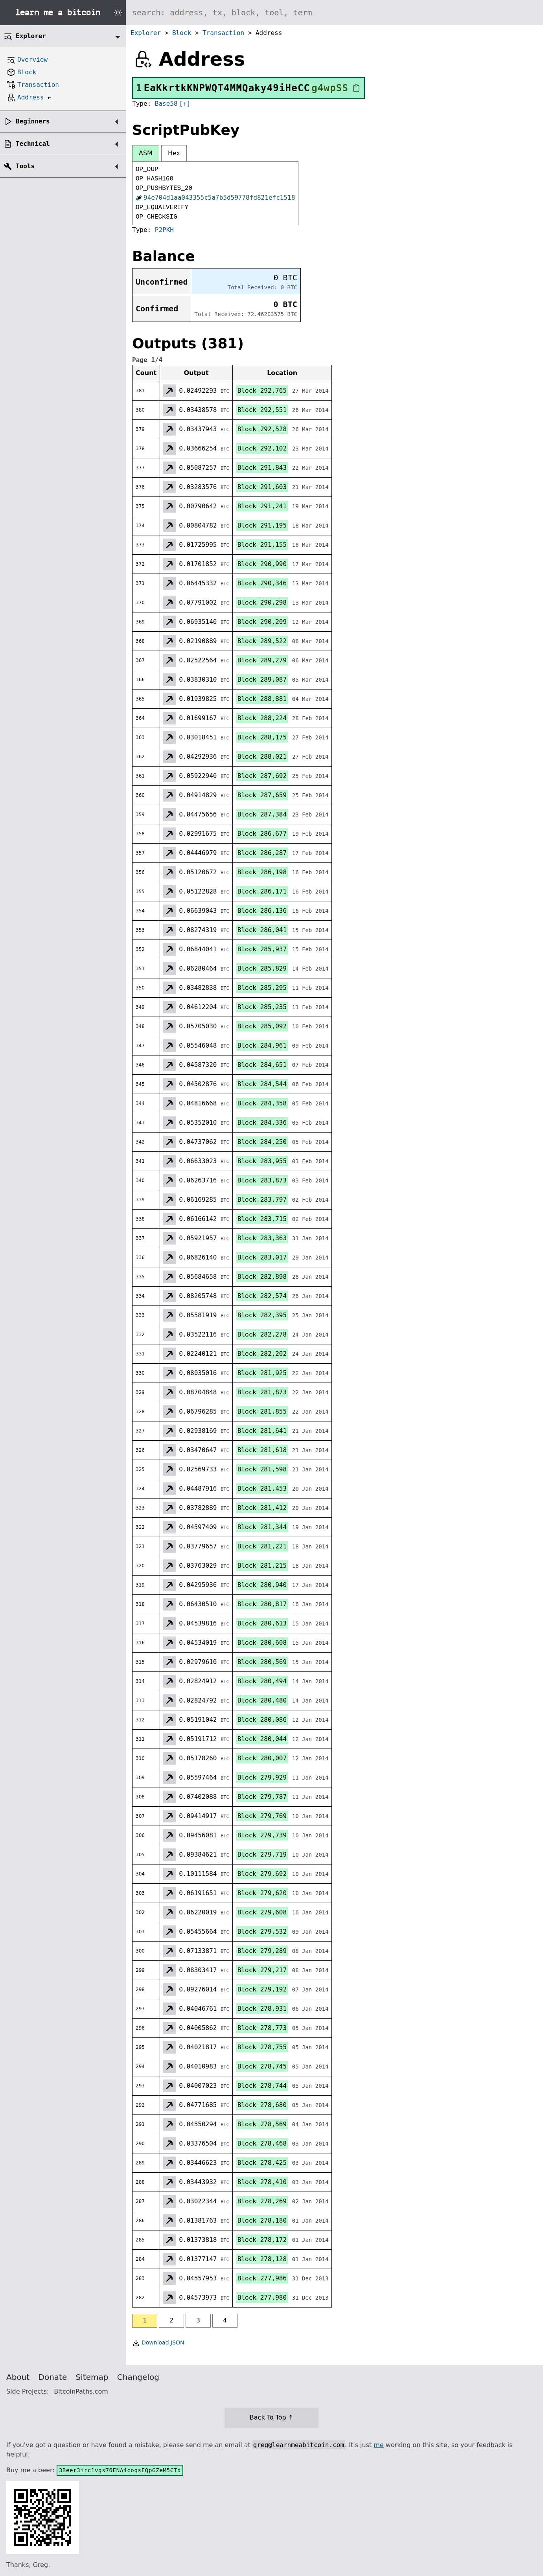 The height and width of the screenshot is (2576, 543). I want to click on Transaction, so click(223, 33).